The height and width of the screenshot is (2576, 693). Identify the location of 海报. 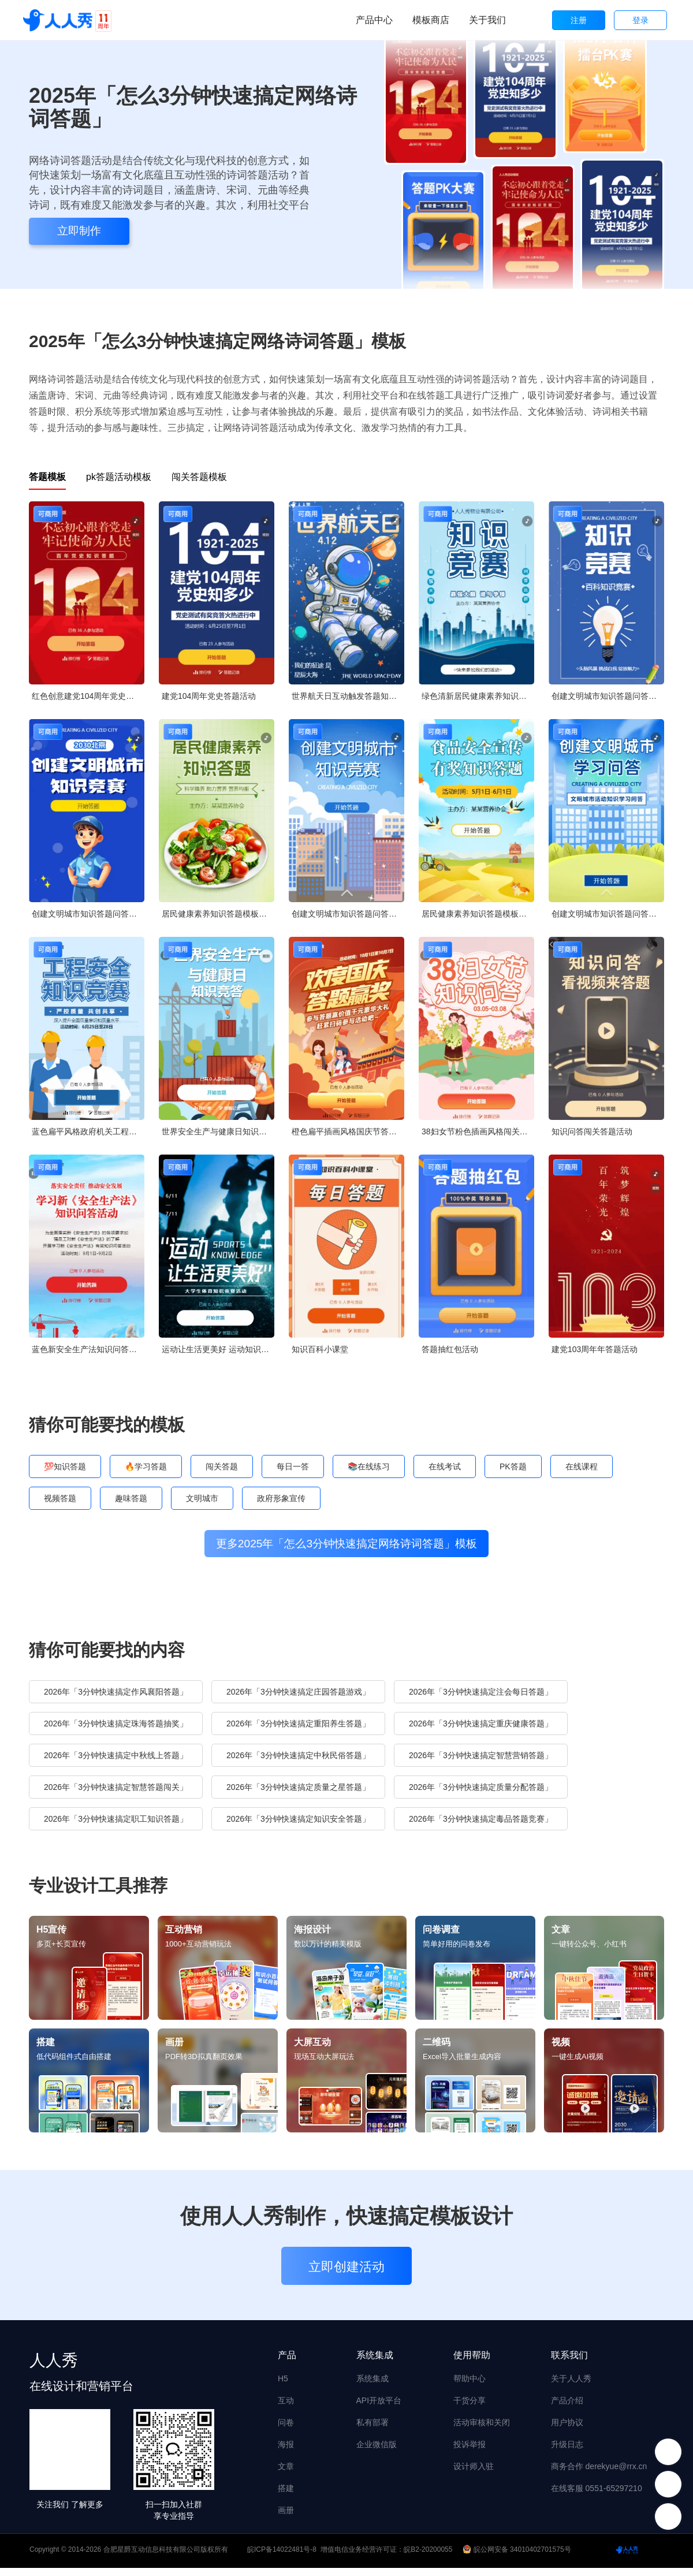
(286, 2452).